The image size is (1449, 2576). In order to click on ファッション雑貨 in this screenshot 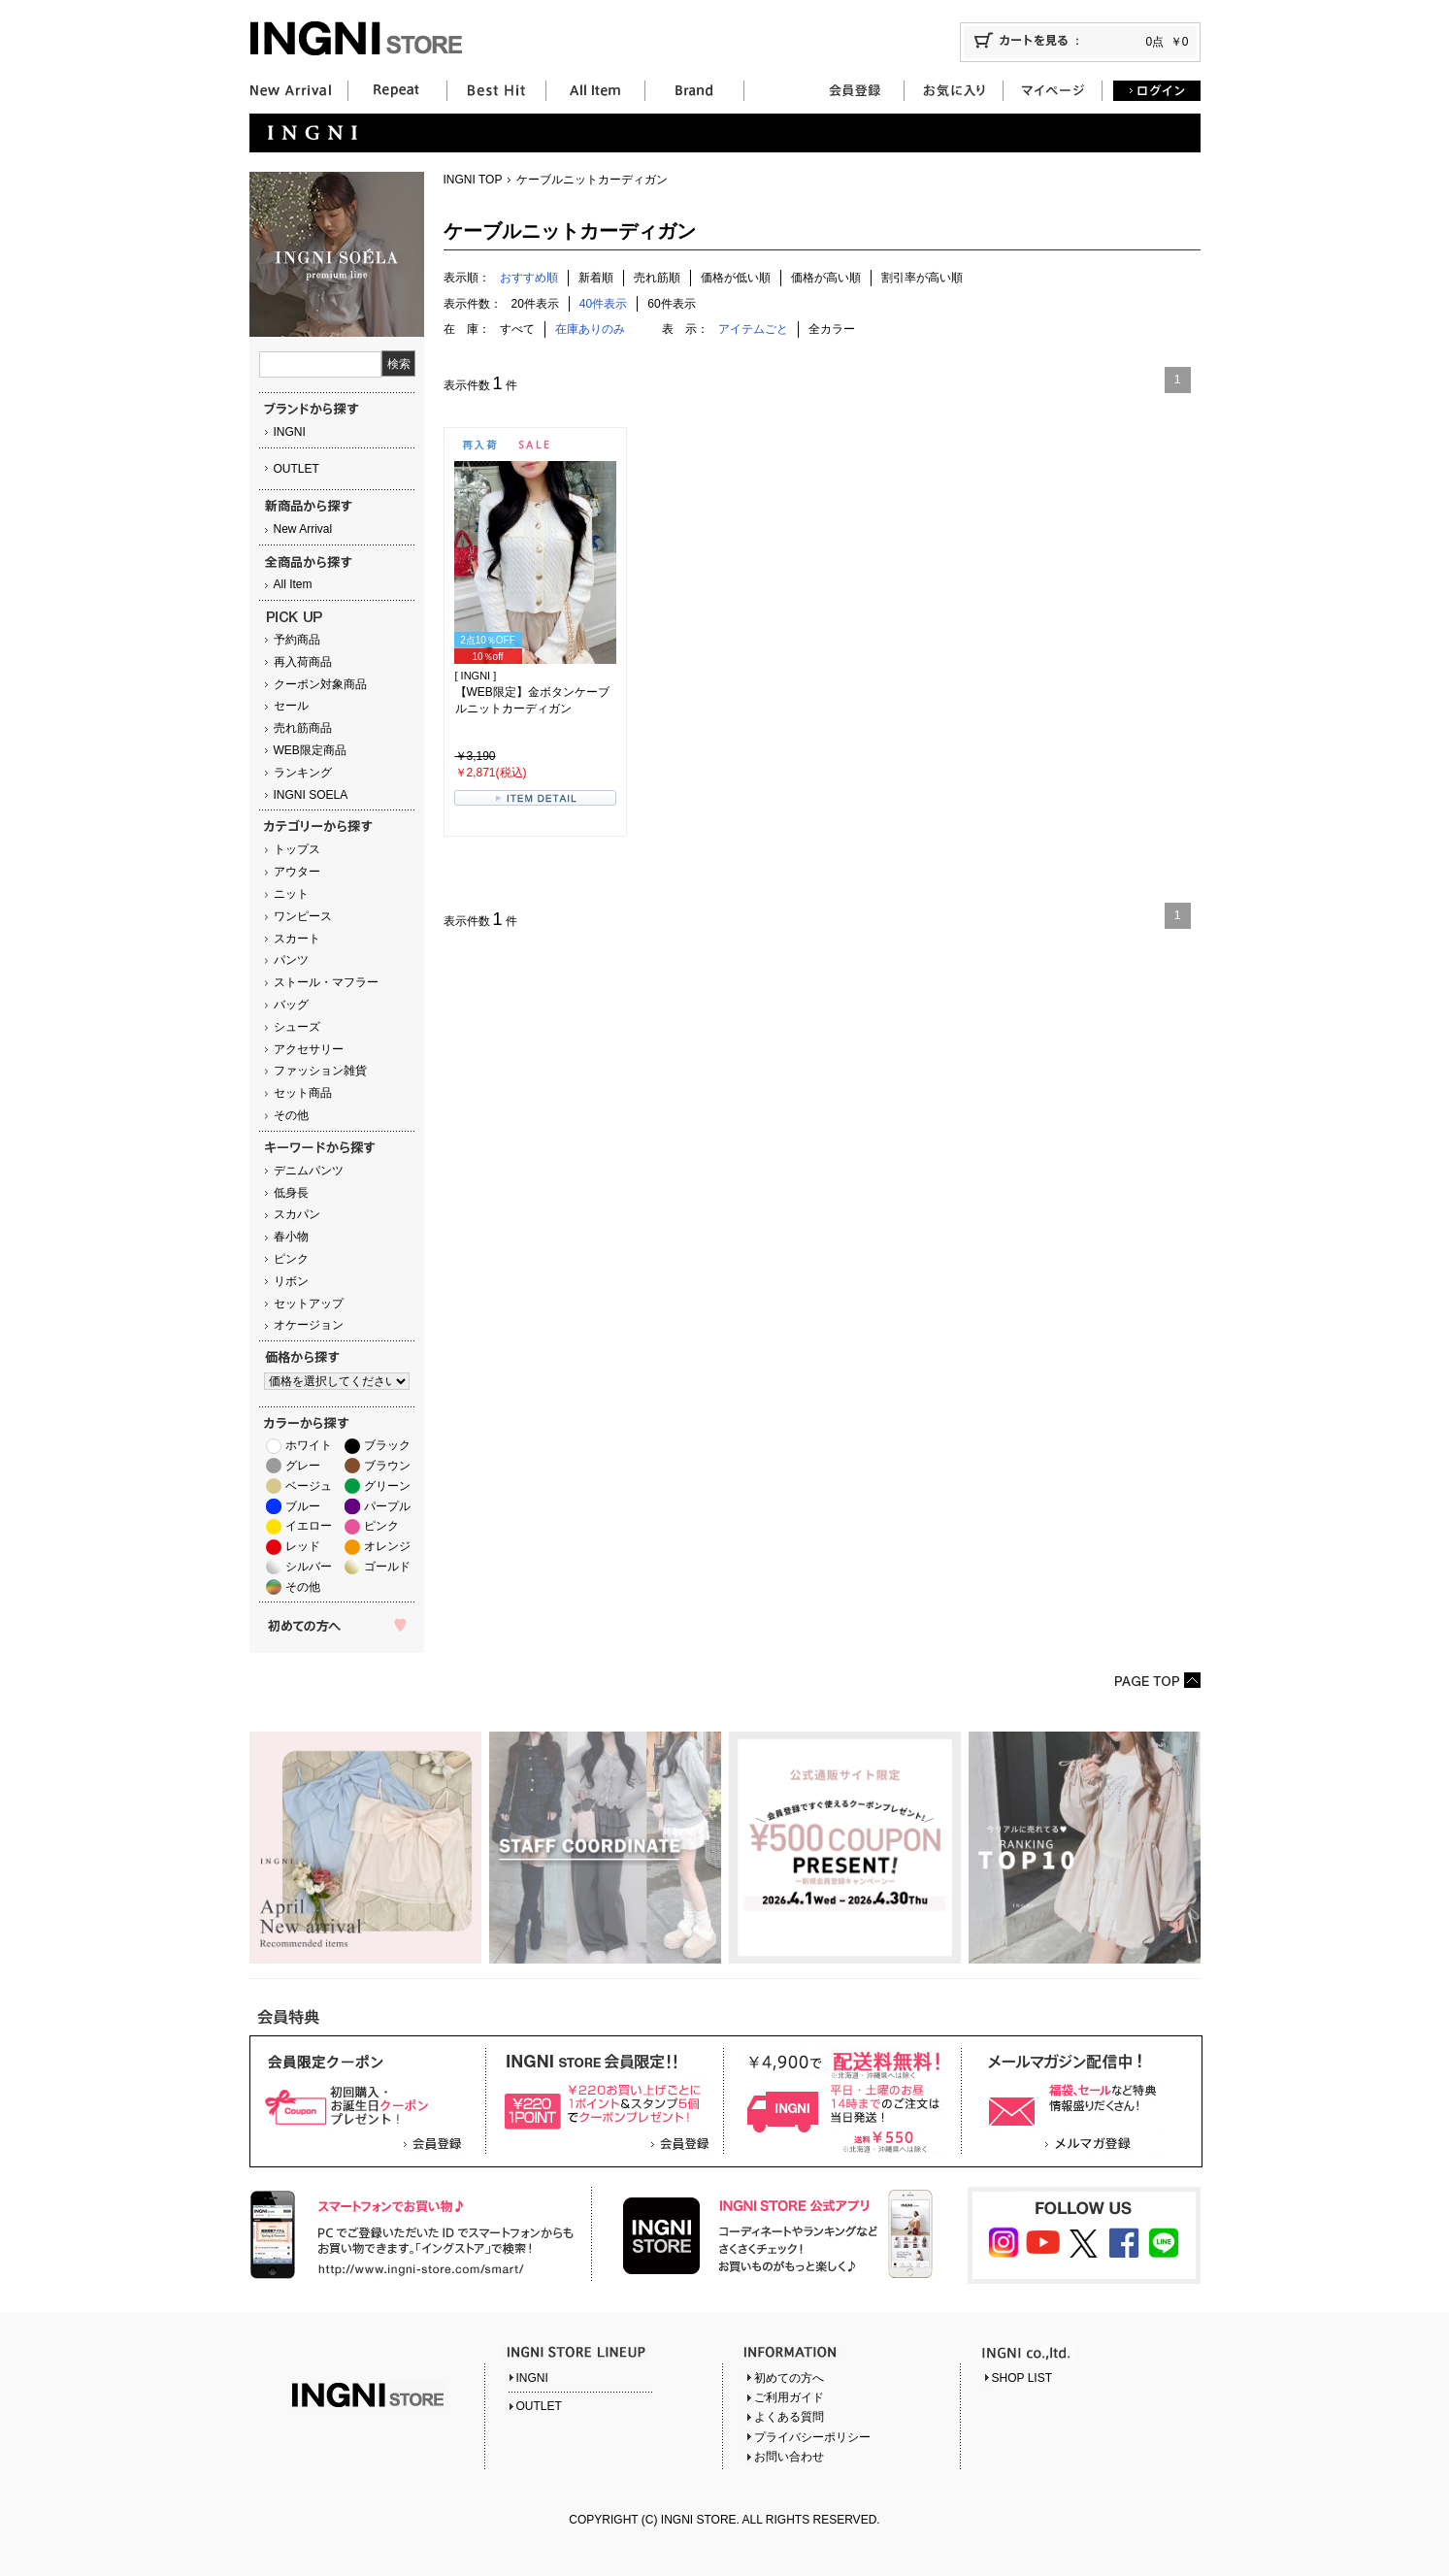, I will do `click(320, 1070)`.